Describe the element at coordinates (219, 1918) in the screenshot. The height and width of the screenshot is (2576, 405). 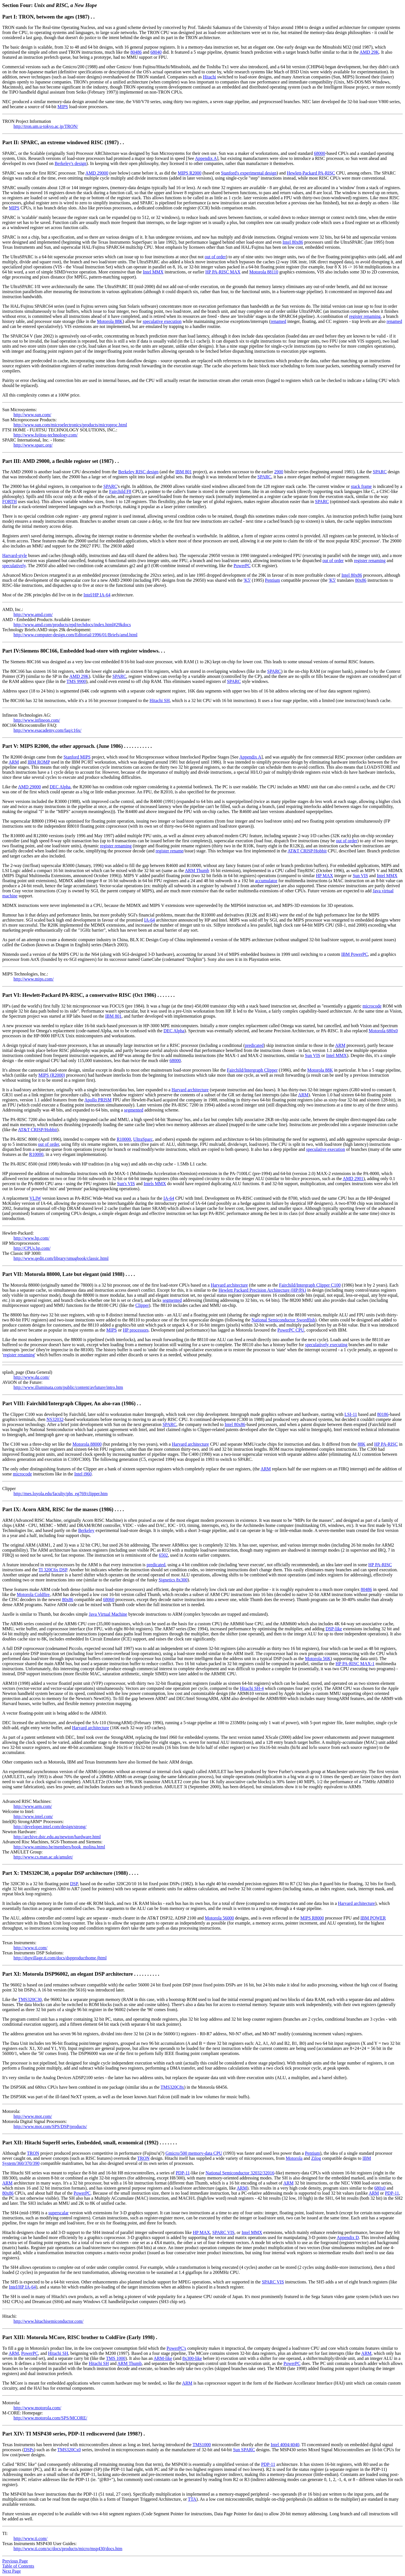
I see `Motorola 56000` at that location.